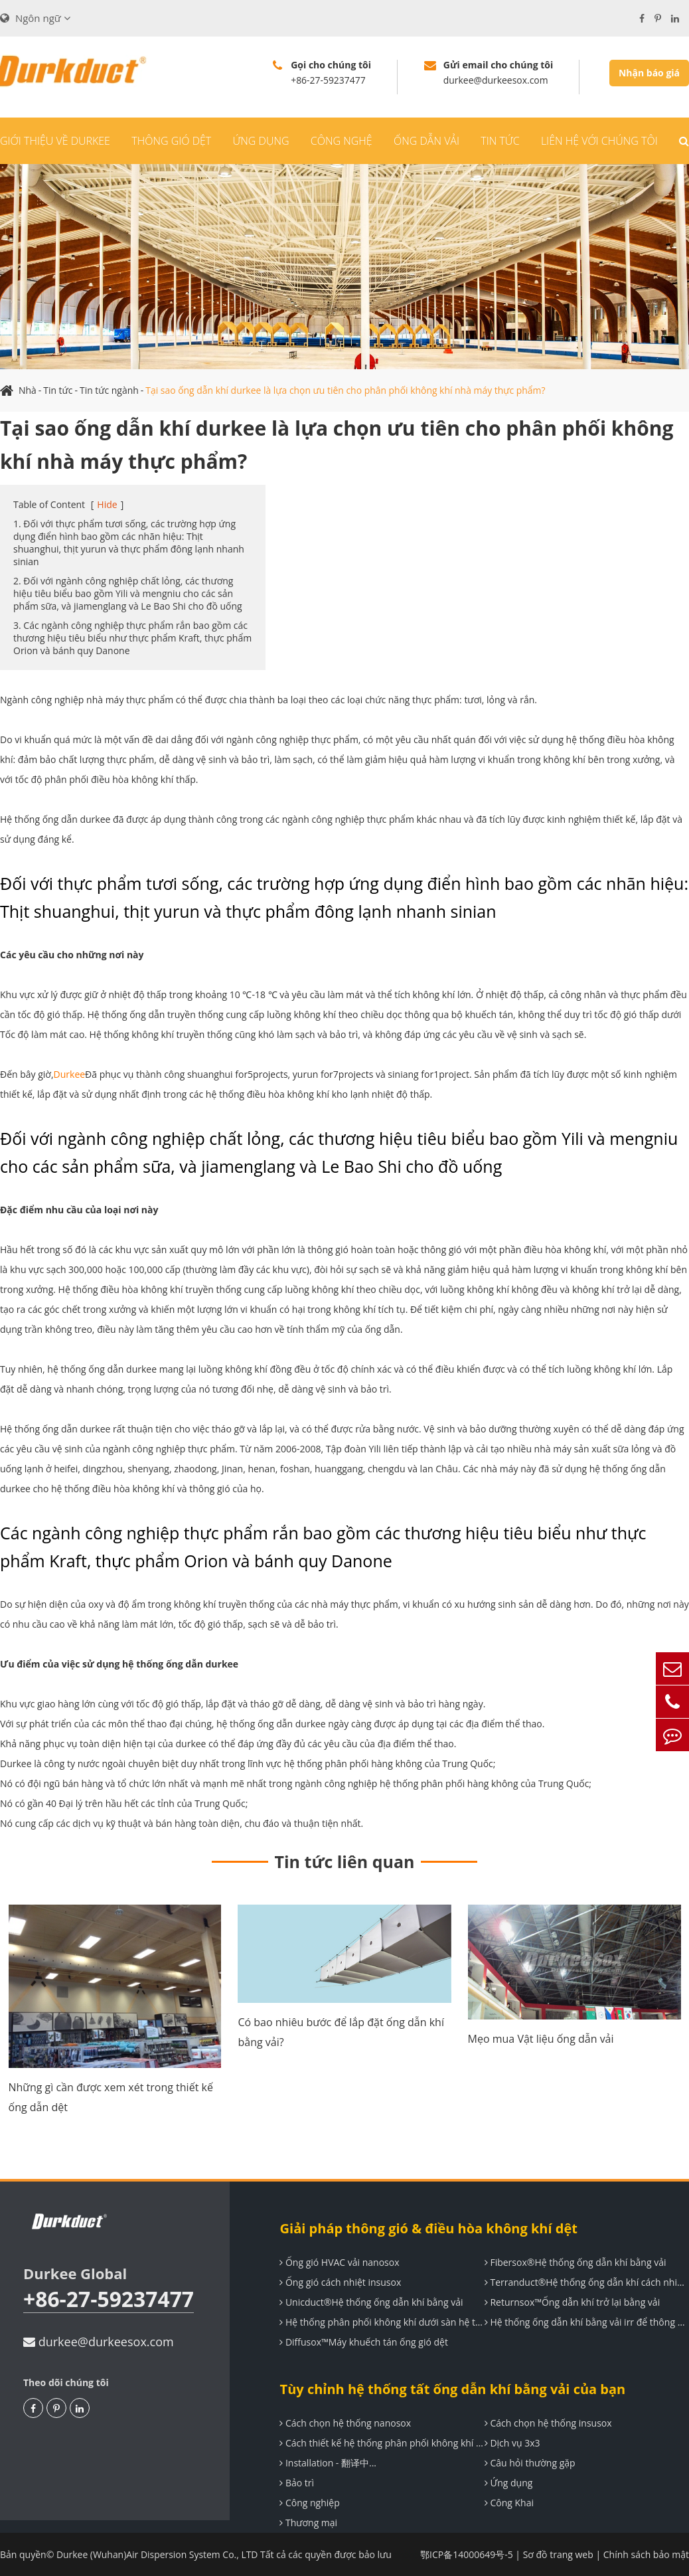 The height and width of the screenshot is (2576, 689). What do you see at coordinates (347, 390) in the screenshot?
I see `Tại sao ống dẫn khí durkee là lựa chọn ưu tiên cho phân phối không khí nhà máy thực phẩm?` at bounding box center [347, 390].